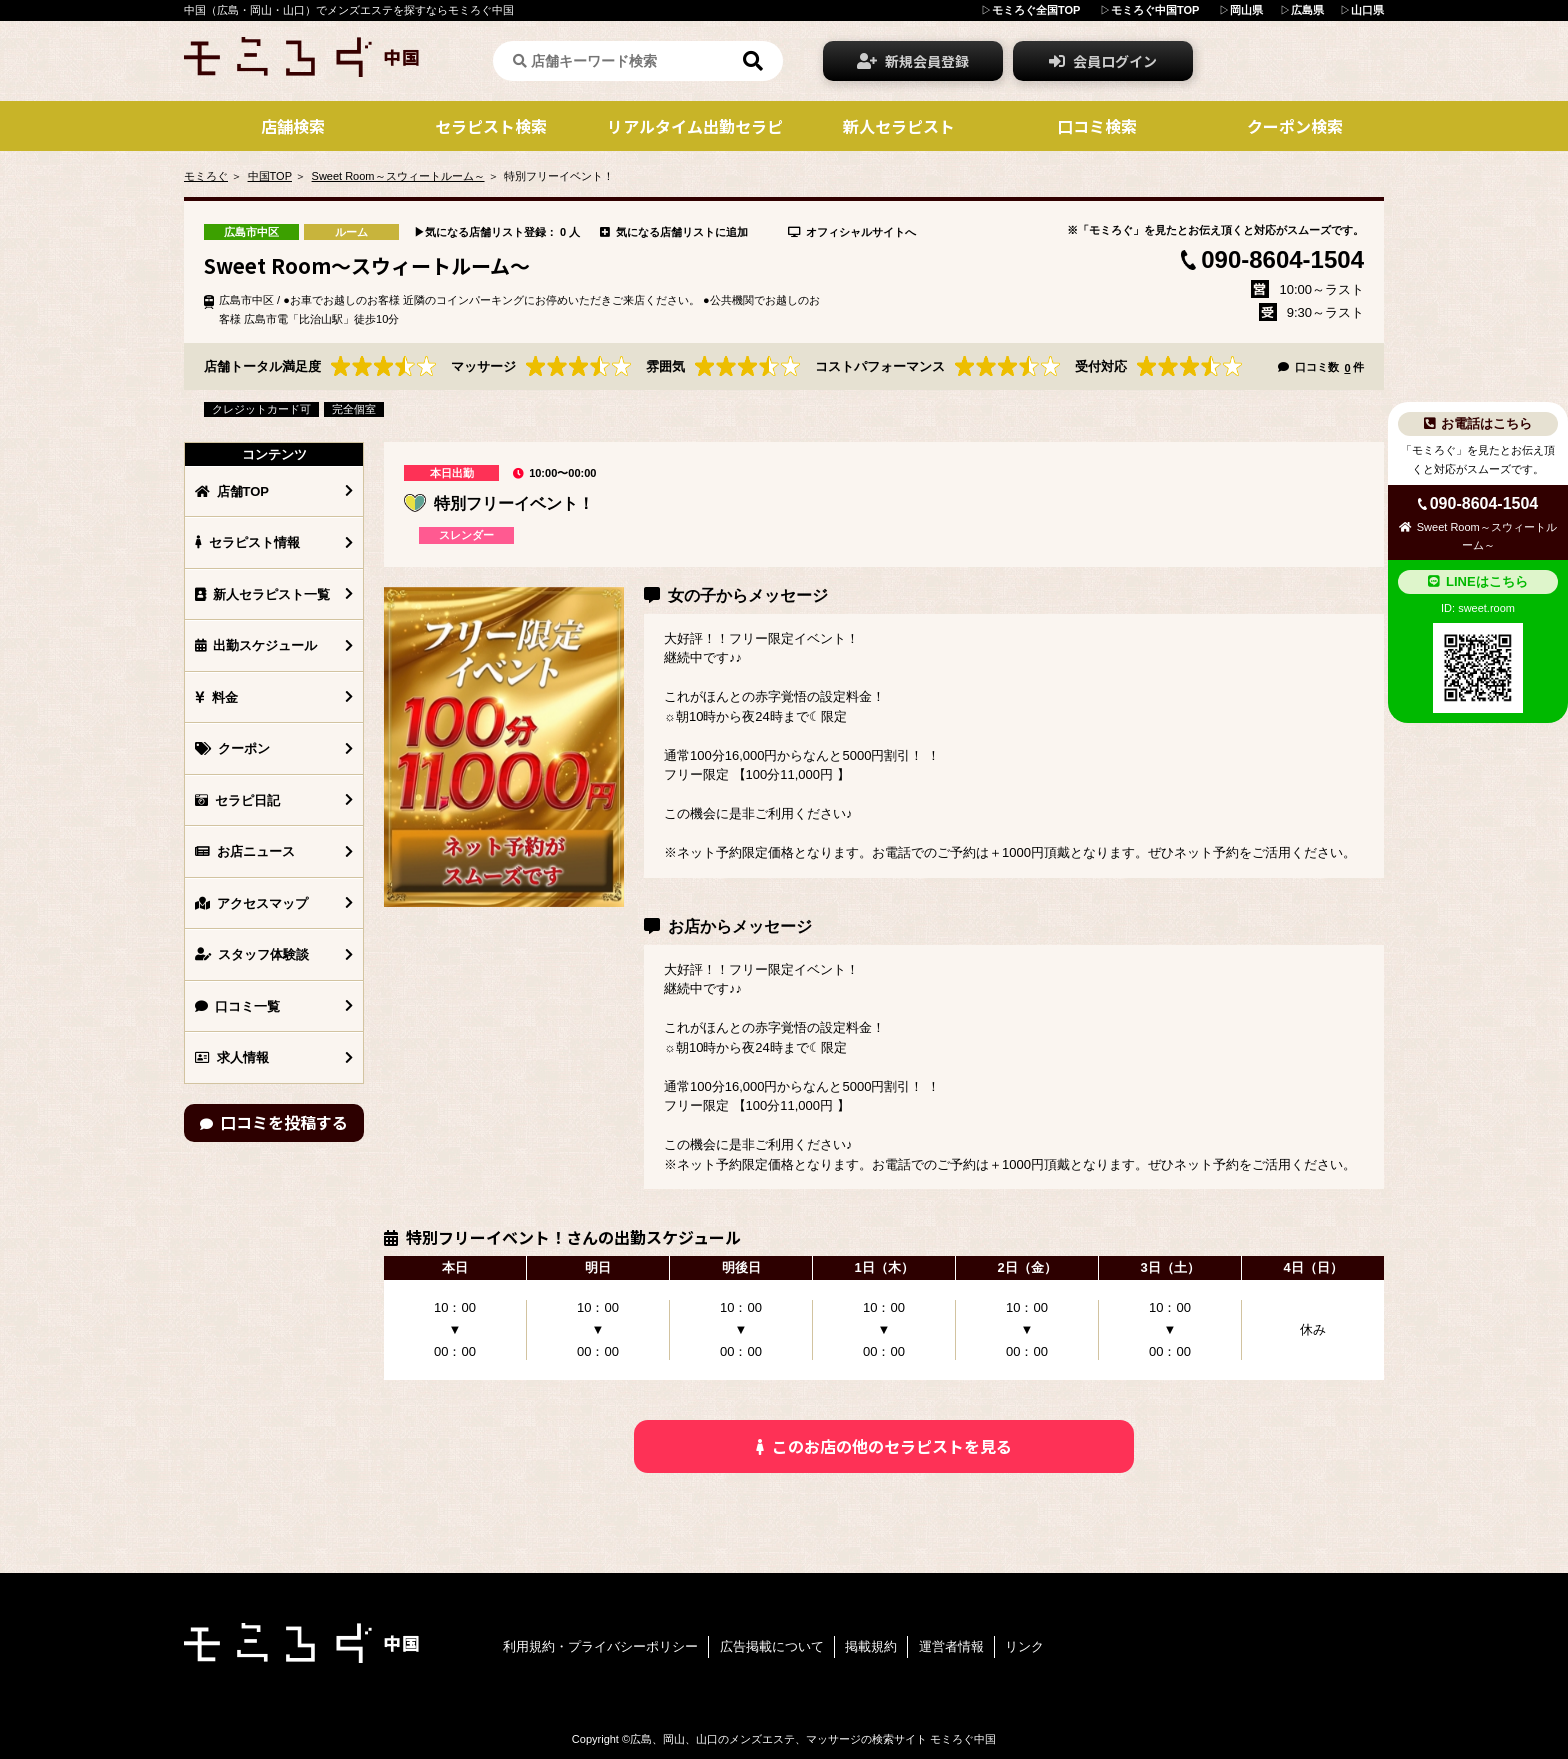 This screenshot has width=1568, height=1759. Describe the element at coordinates (245, 851) in the screenshot. I see `お店ニュース` at that location.